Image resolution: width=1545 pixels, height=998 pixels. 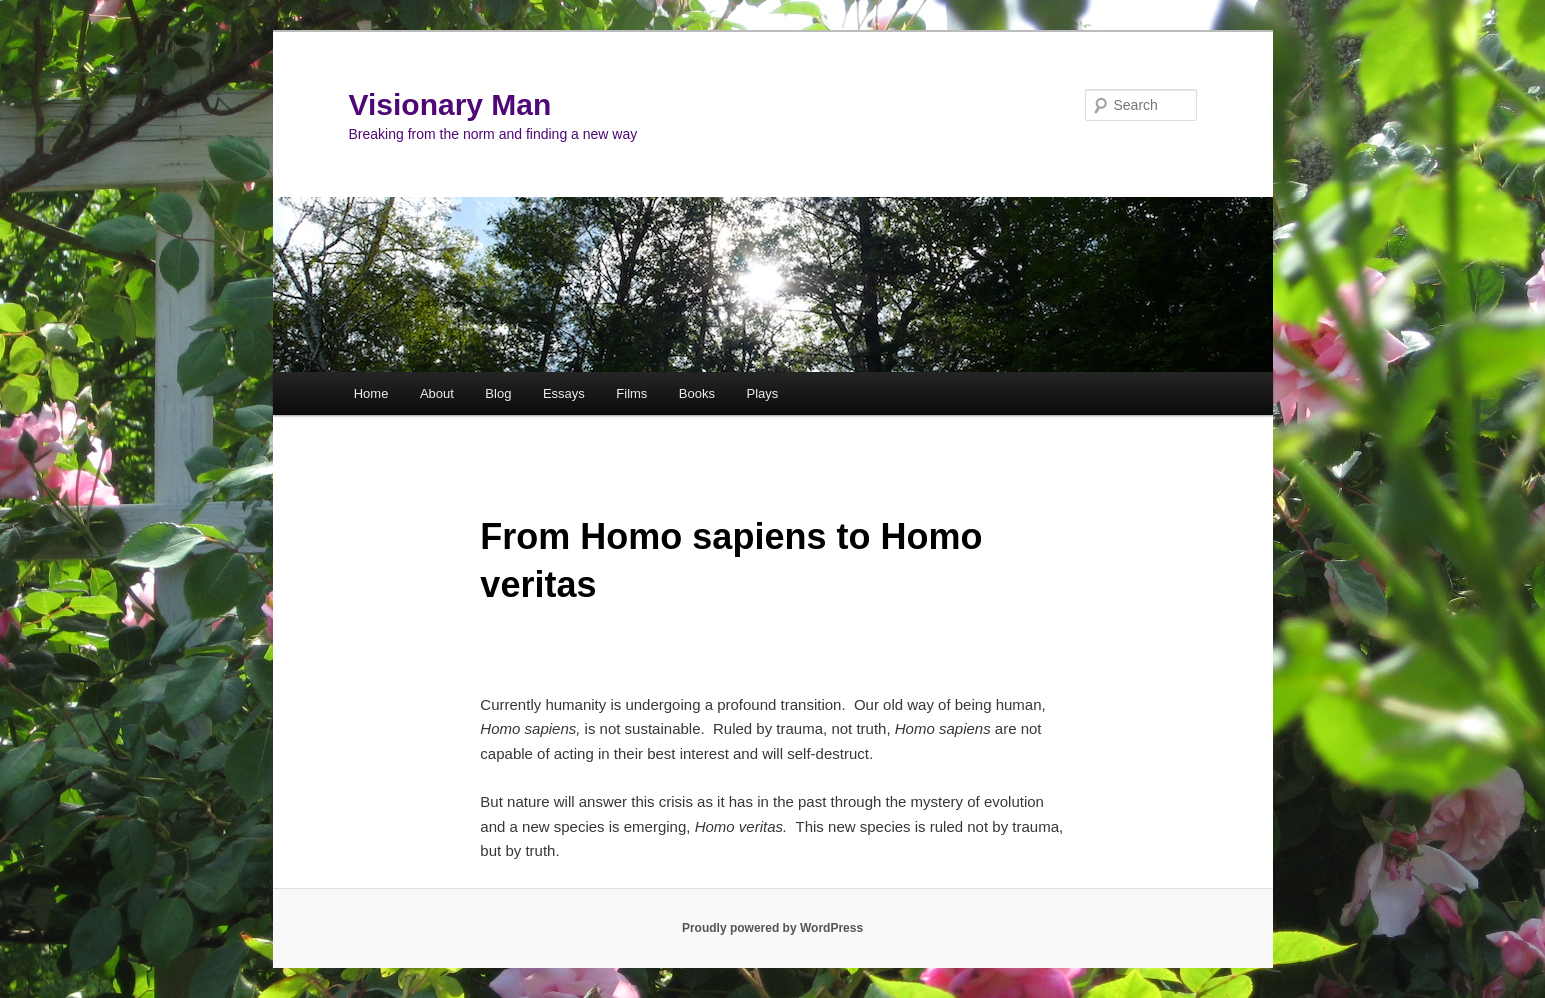 What do you see at coordinates (498, 393) in the screenshot?
I see `Blog` at bounding box center [498, 393].